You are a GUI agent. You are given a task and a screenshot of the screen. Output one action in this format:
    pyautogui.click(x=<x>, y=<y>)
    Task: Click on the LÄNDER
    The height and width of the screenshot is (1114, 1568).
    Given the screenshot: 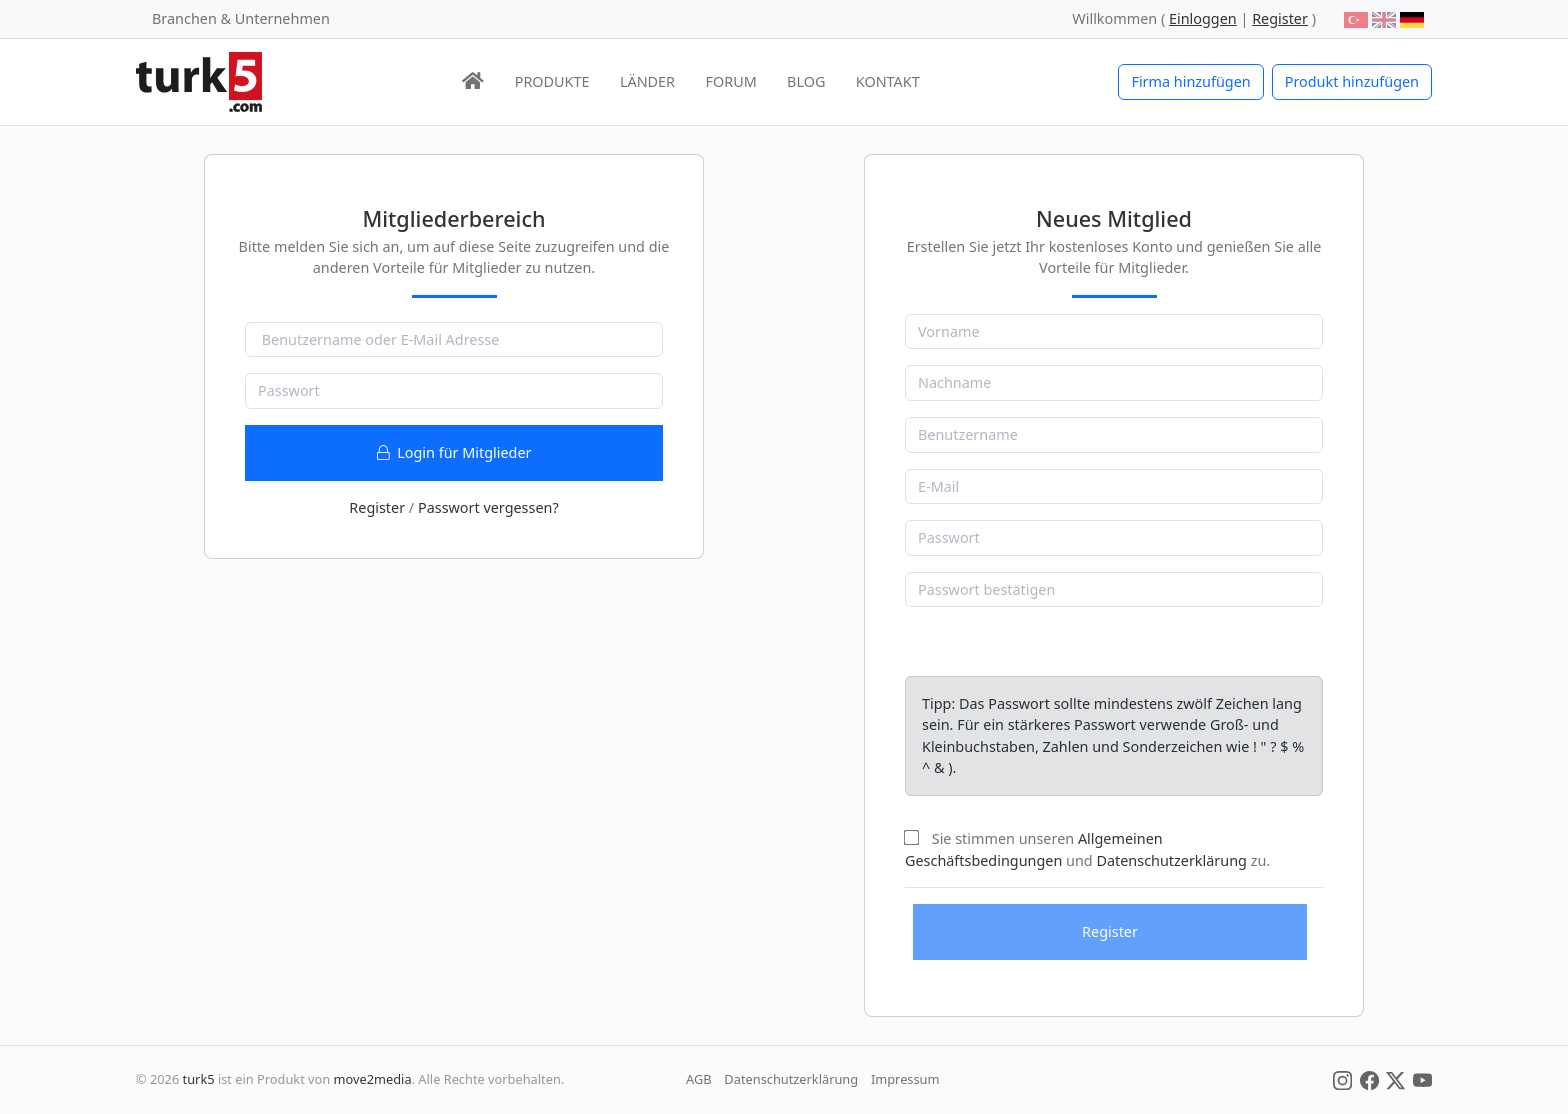 What is the action you would take?
    pyautogui.click(x=647, y=81)
    